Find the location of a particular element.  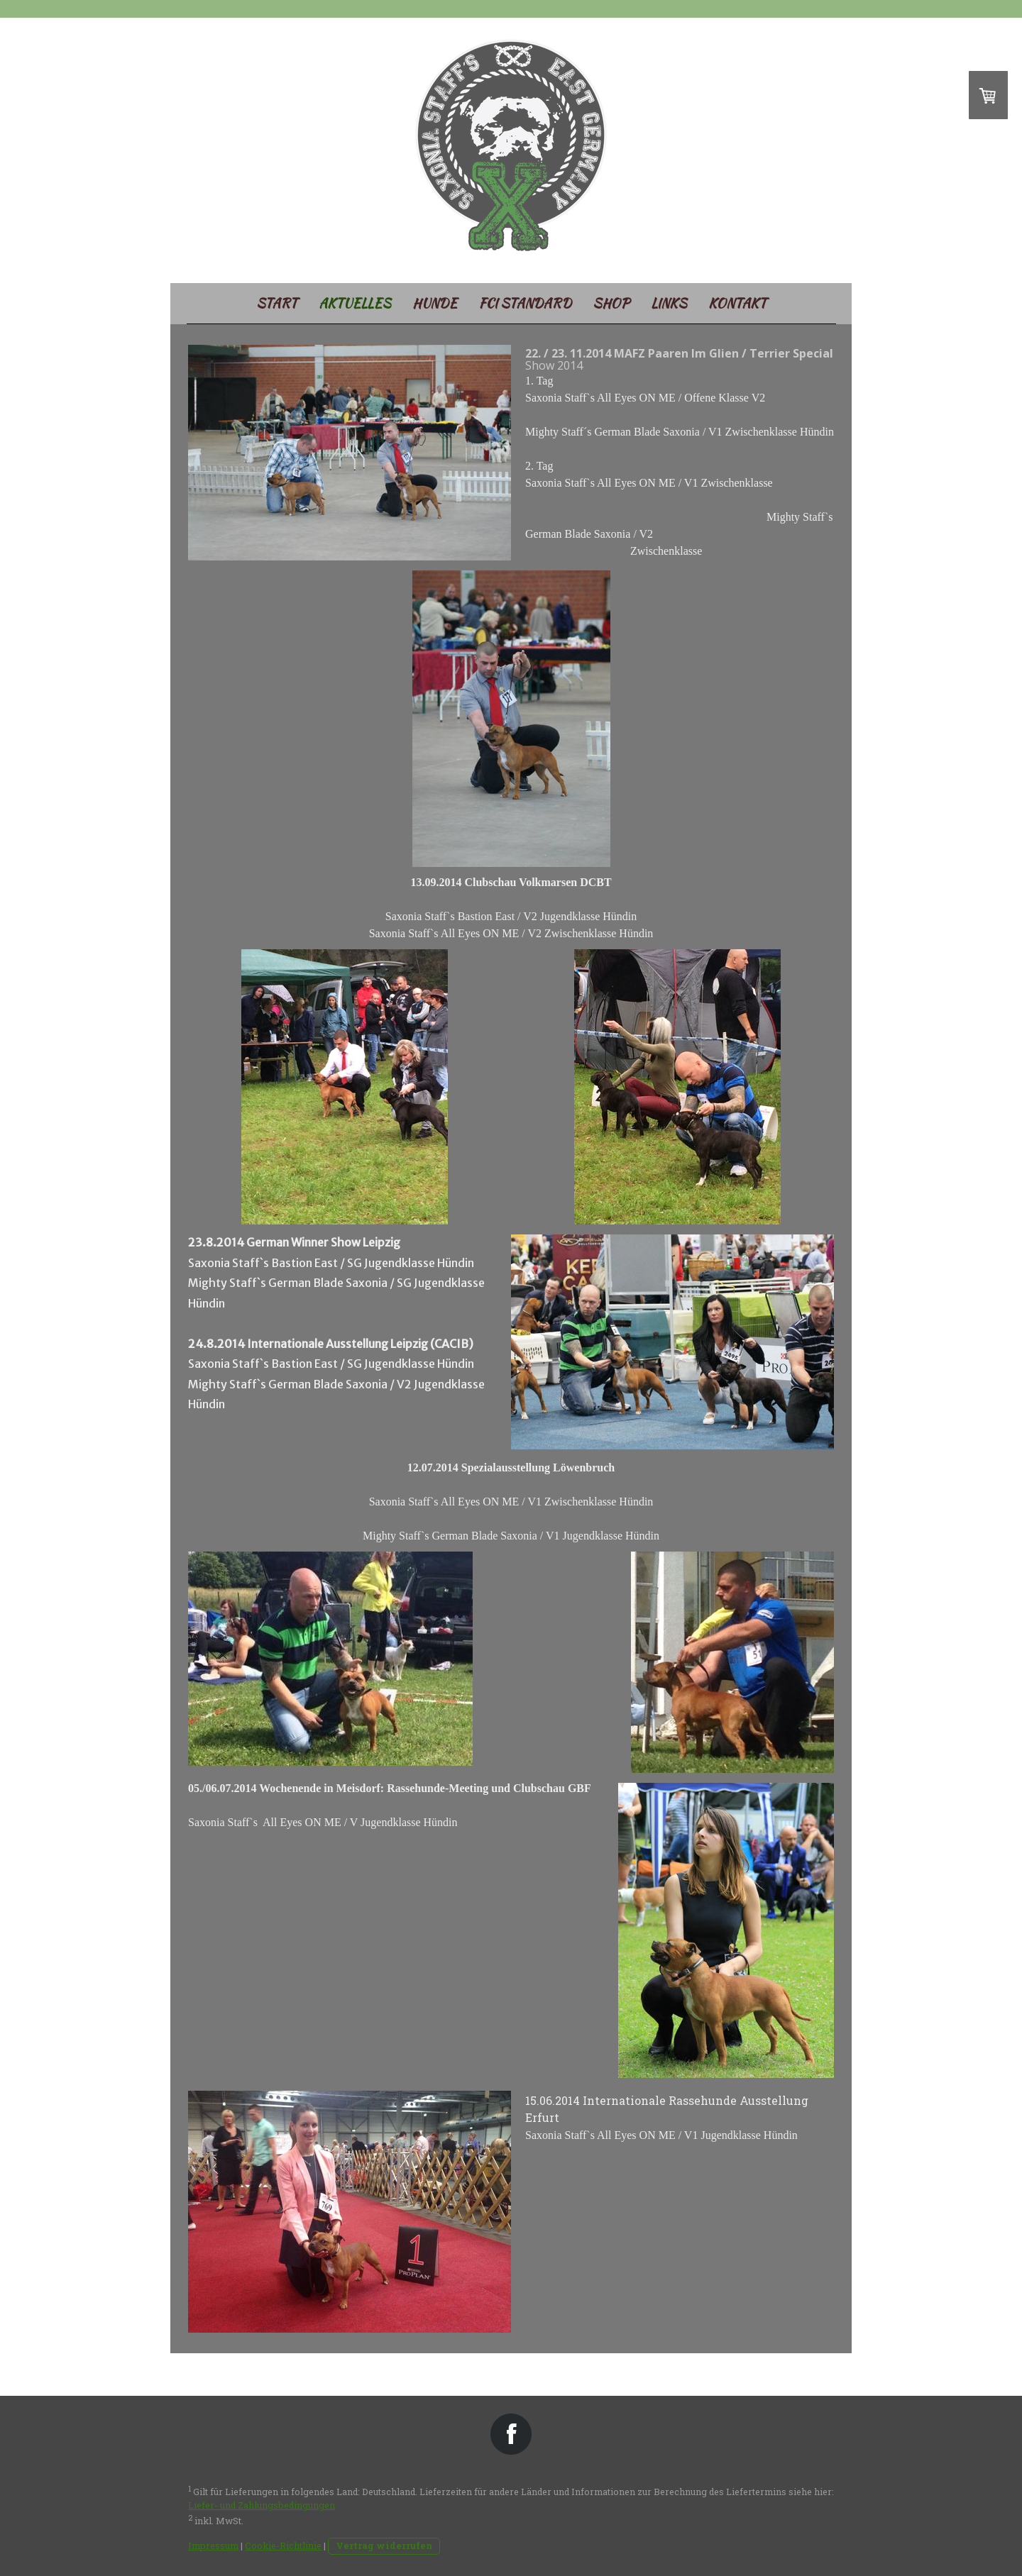

Liefer- und Zahlungsbedingungen is located at coordinates (261, 2505).